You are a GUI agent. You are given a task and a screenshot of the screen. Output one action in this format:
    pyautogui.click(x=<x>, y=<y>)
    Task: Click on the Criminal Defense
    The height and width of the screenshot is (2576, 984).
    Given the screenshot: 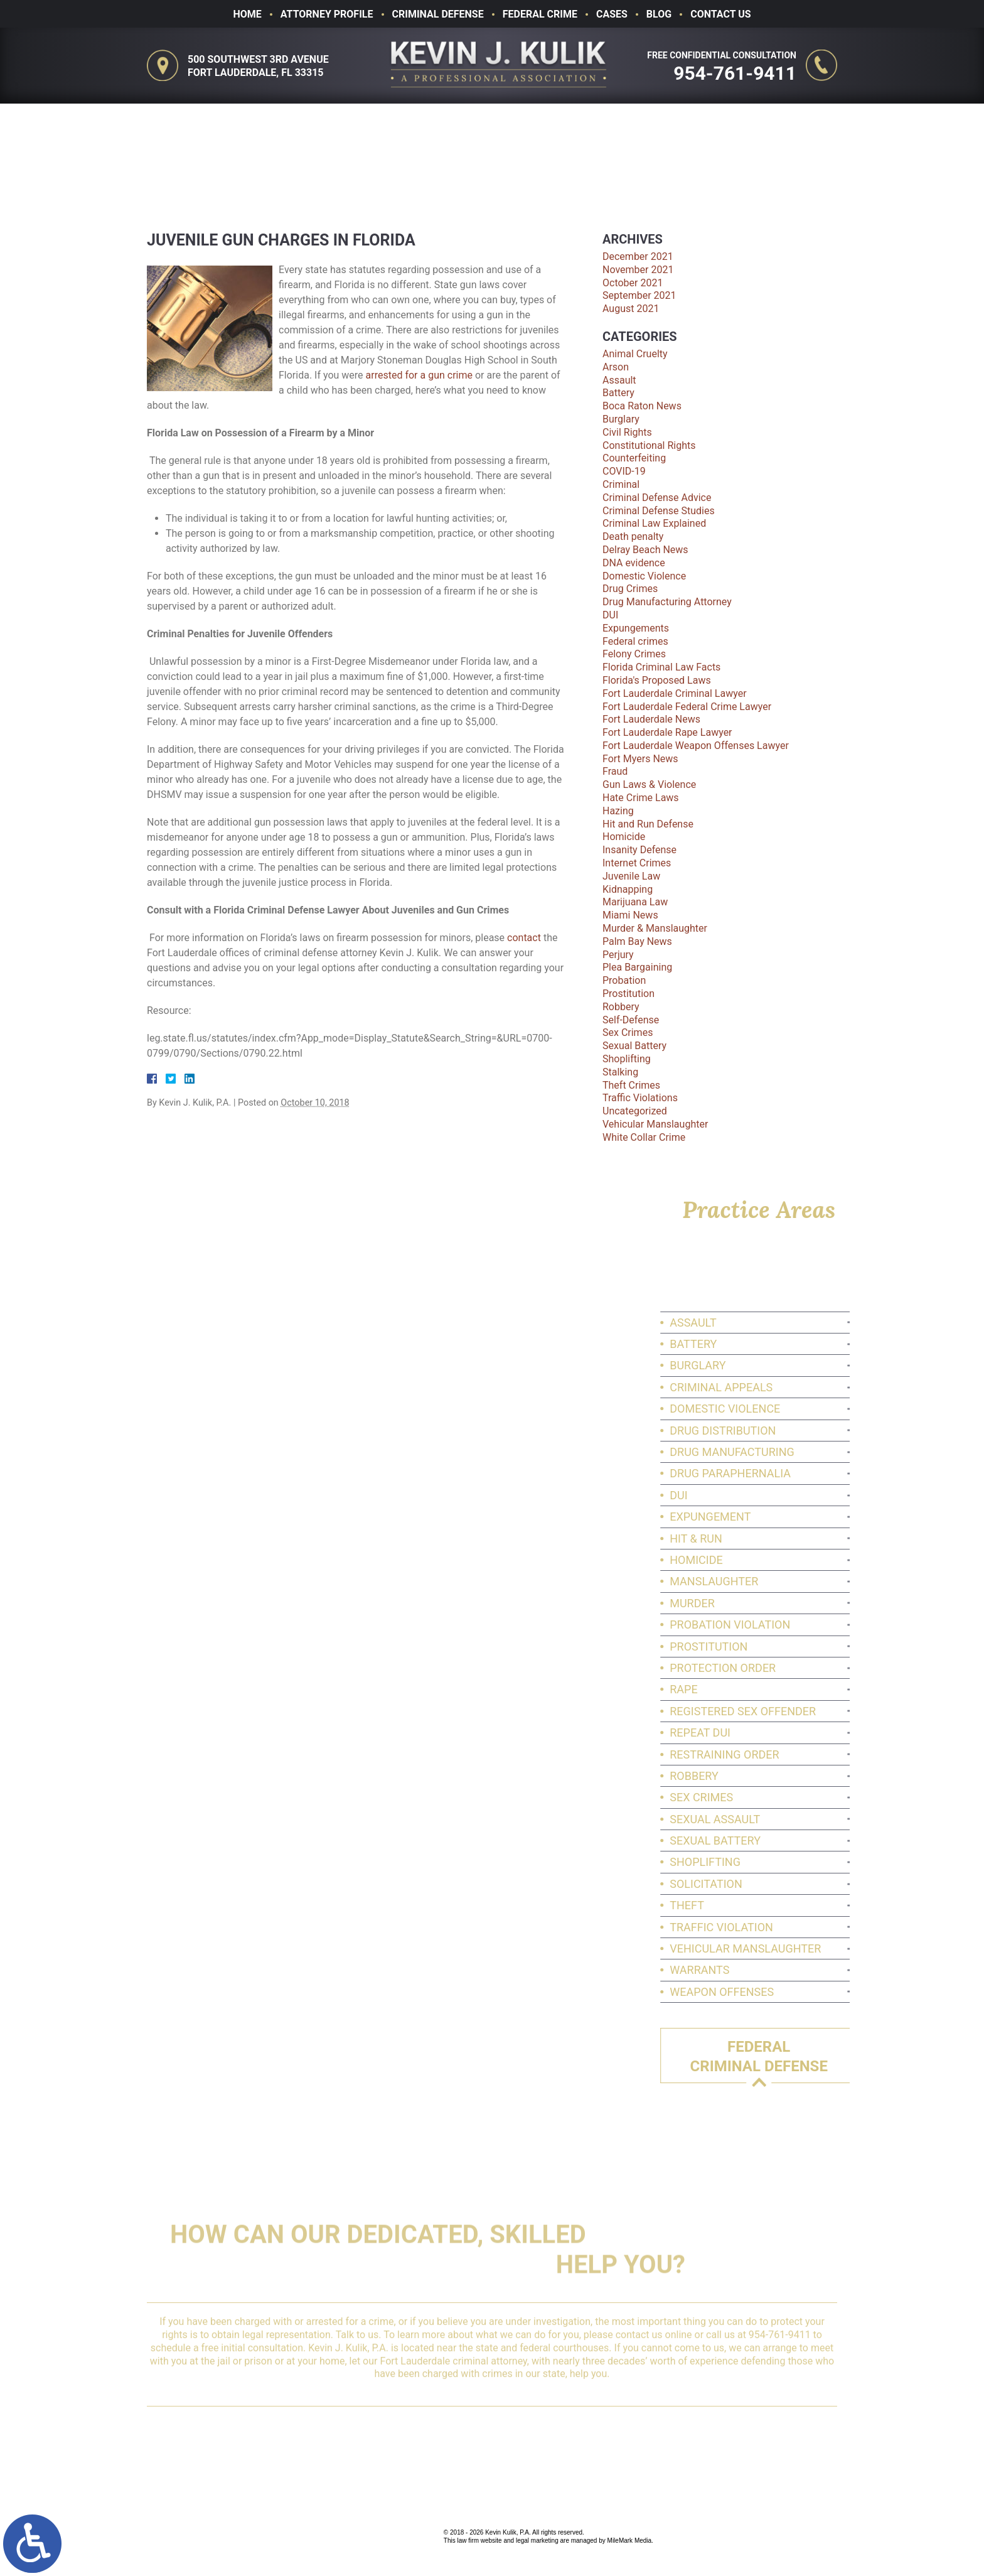 What is the action you would take?
    pyautogui.click(x=438, y=14)
    